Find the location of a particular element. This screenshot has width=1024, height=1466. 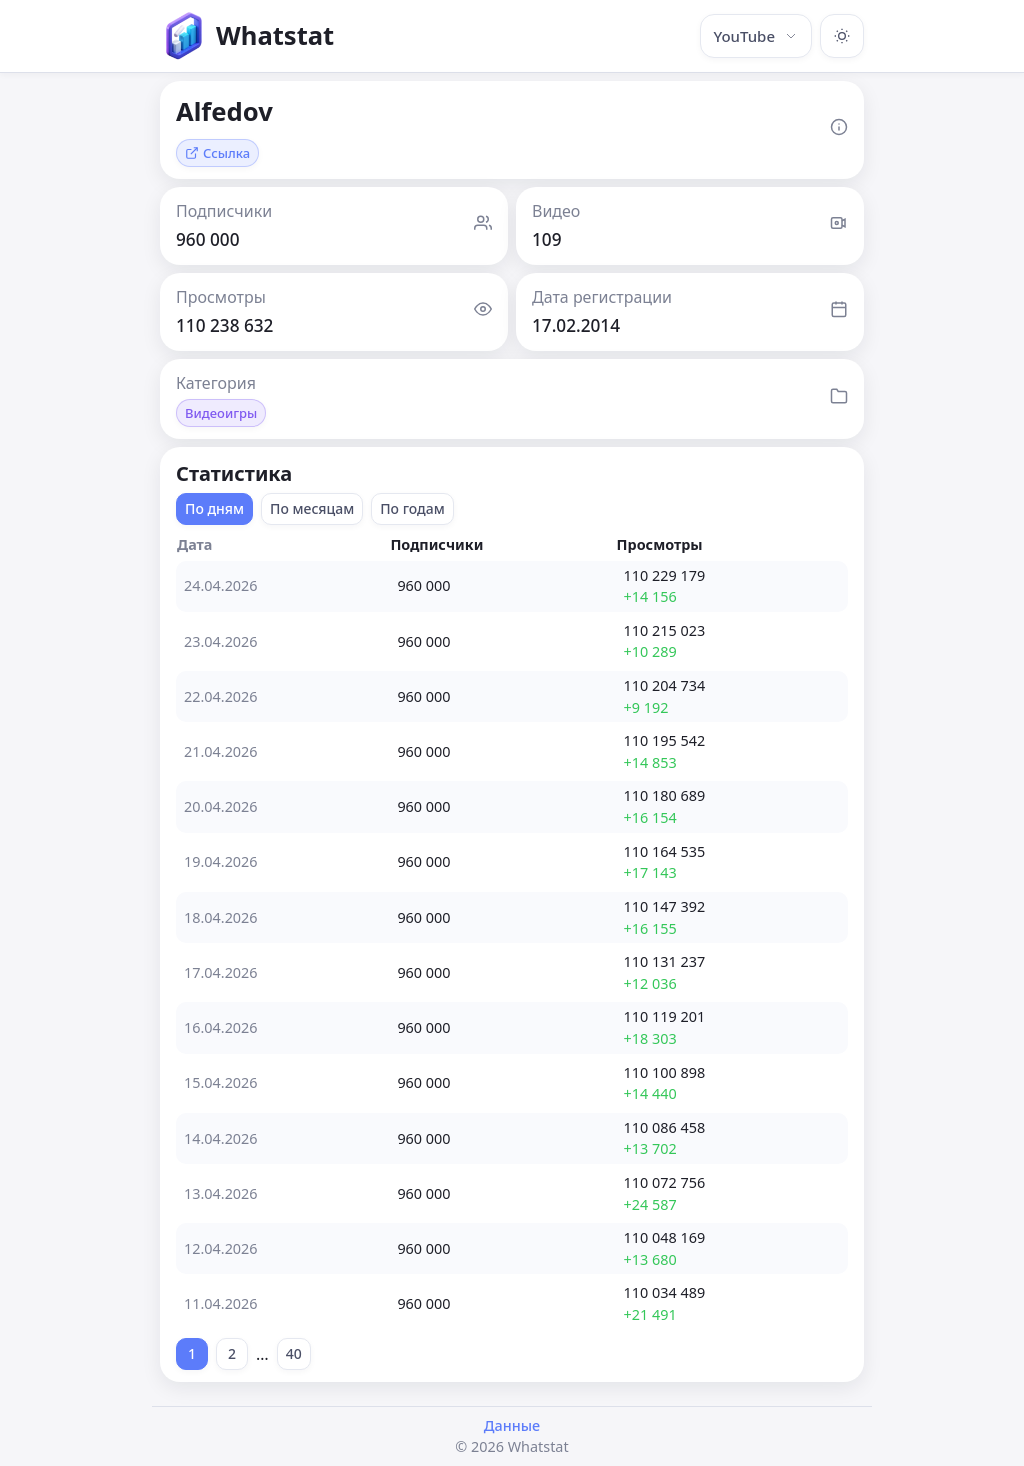

[Включить тёмную тему] is located at coordinates (842, 36).